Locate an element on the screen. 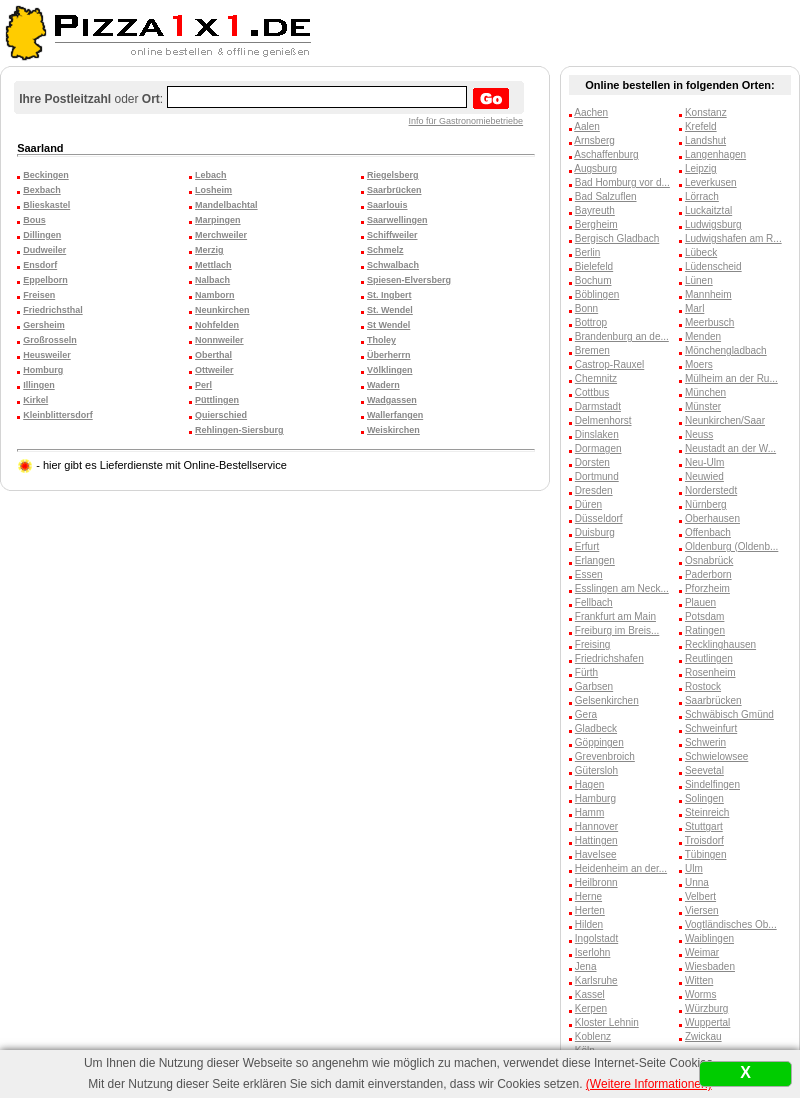 The width and height of the screenshot is (800, 1098). Worms is located at coordinates (700, 994).